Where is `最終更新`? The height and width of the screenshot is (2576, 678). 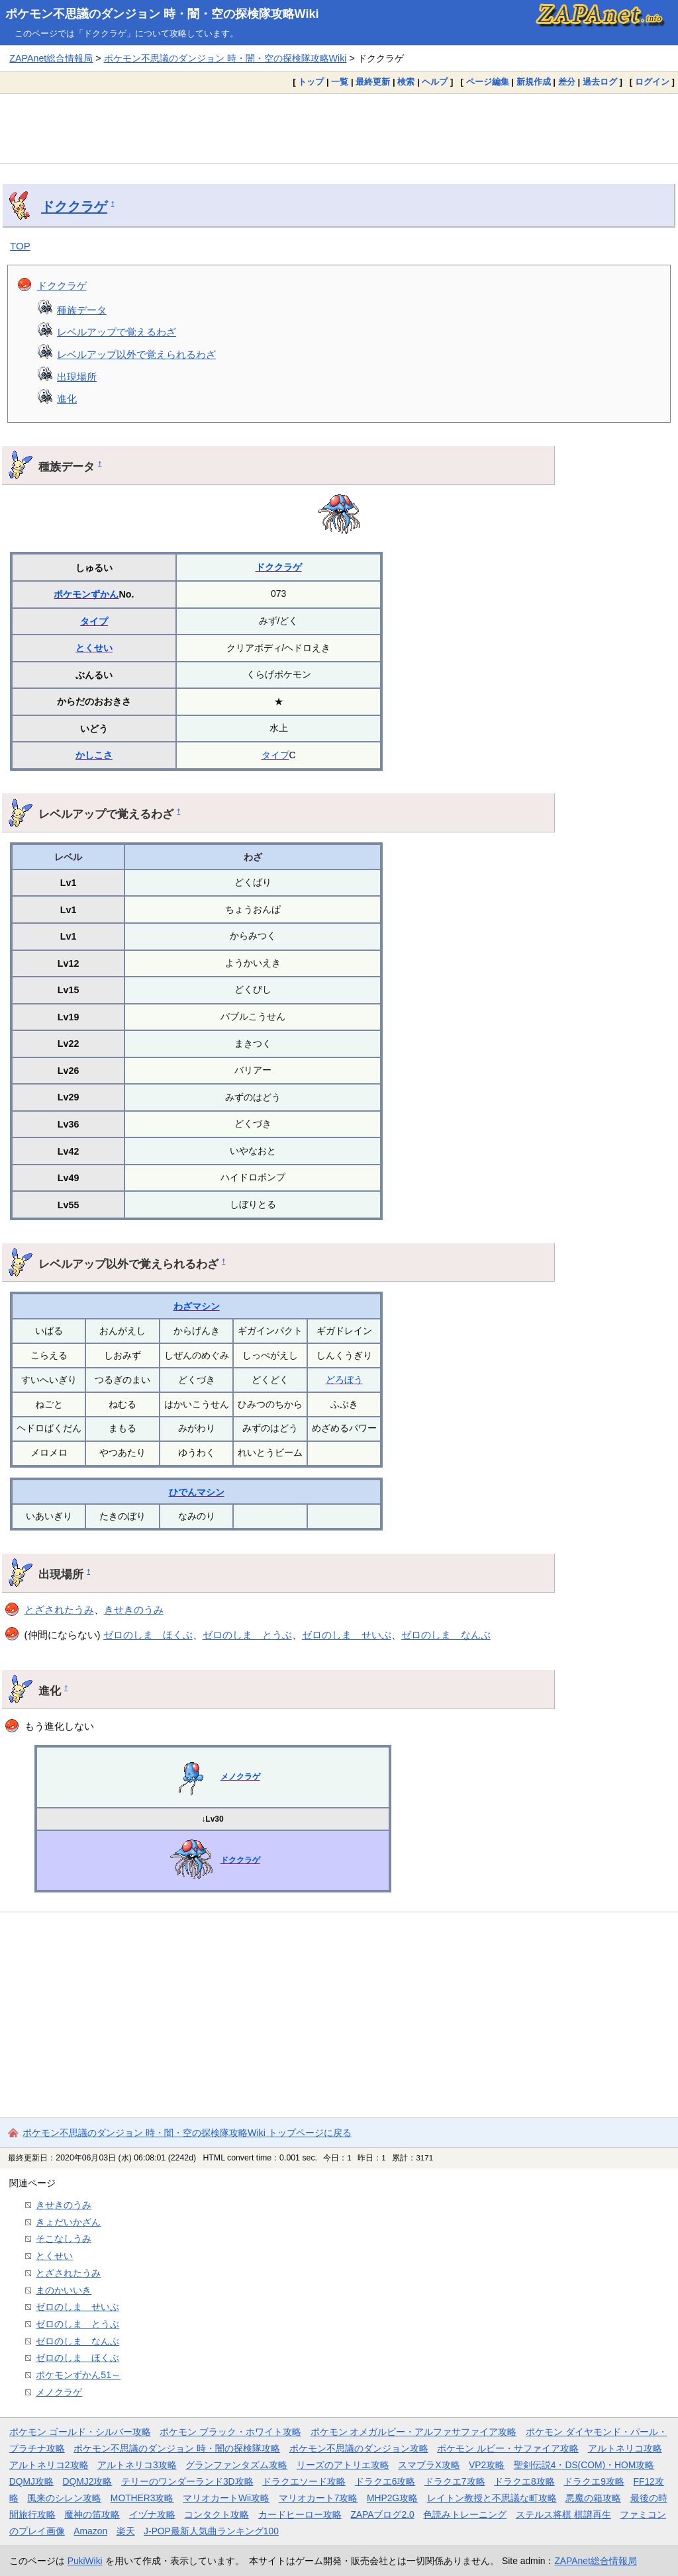 最終更新 is located at coordinates (373, 82).